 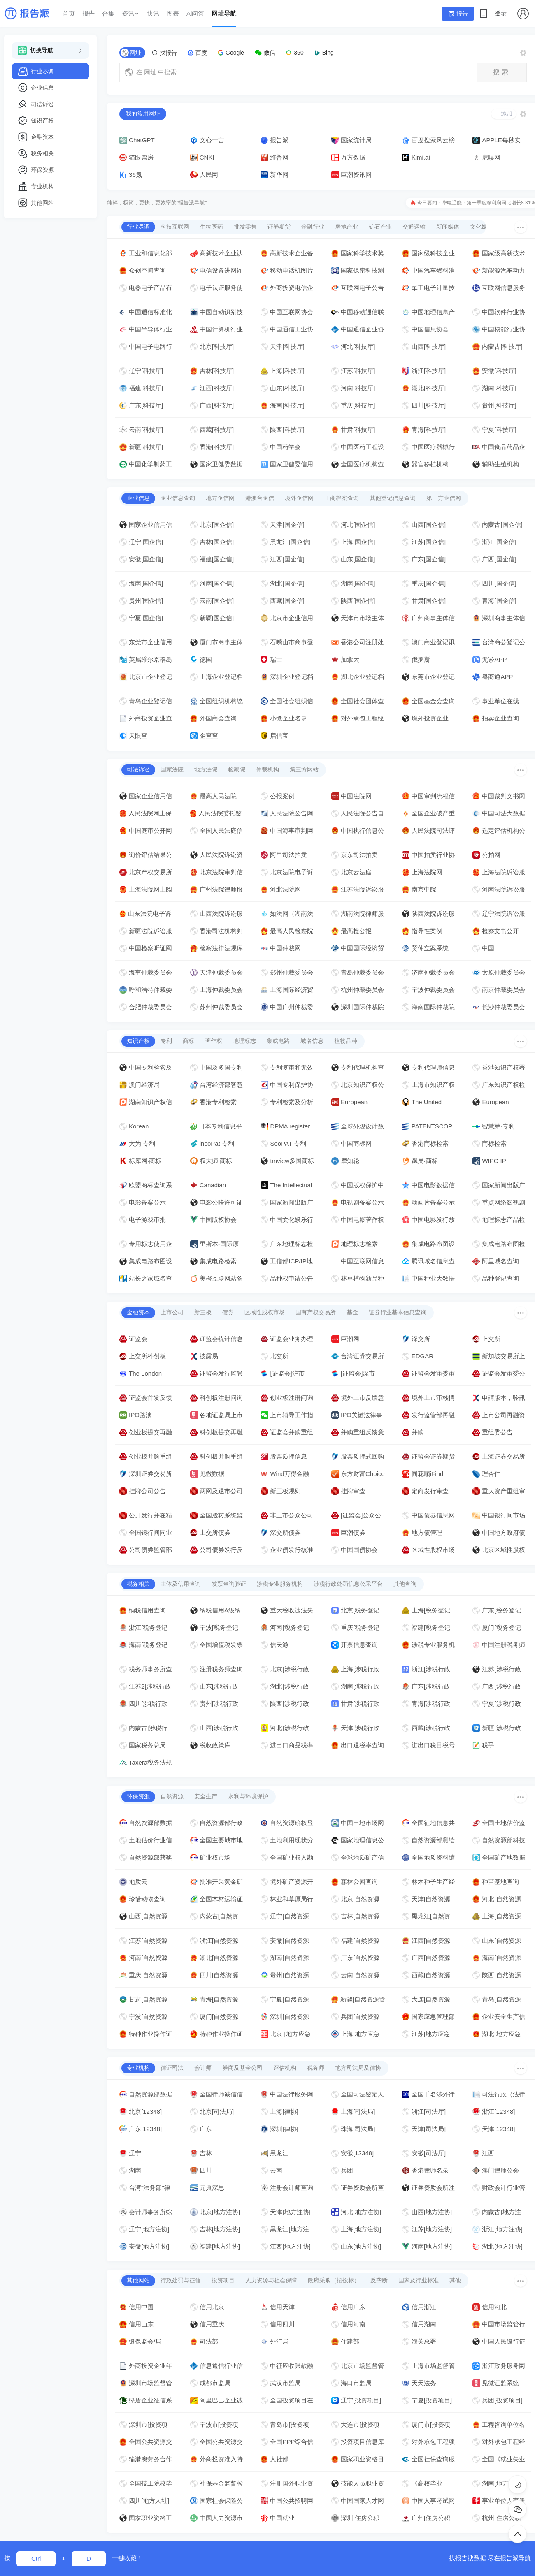 I want to click on 地方司法局及律协, so click(x=358, y=2067).